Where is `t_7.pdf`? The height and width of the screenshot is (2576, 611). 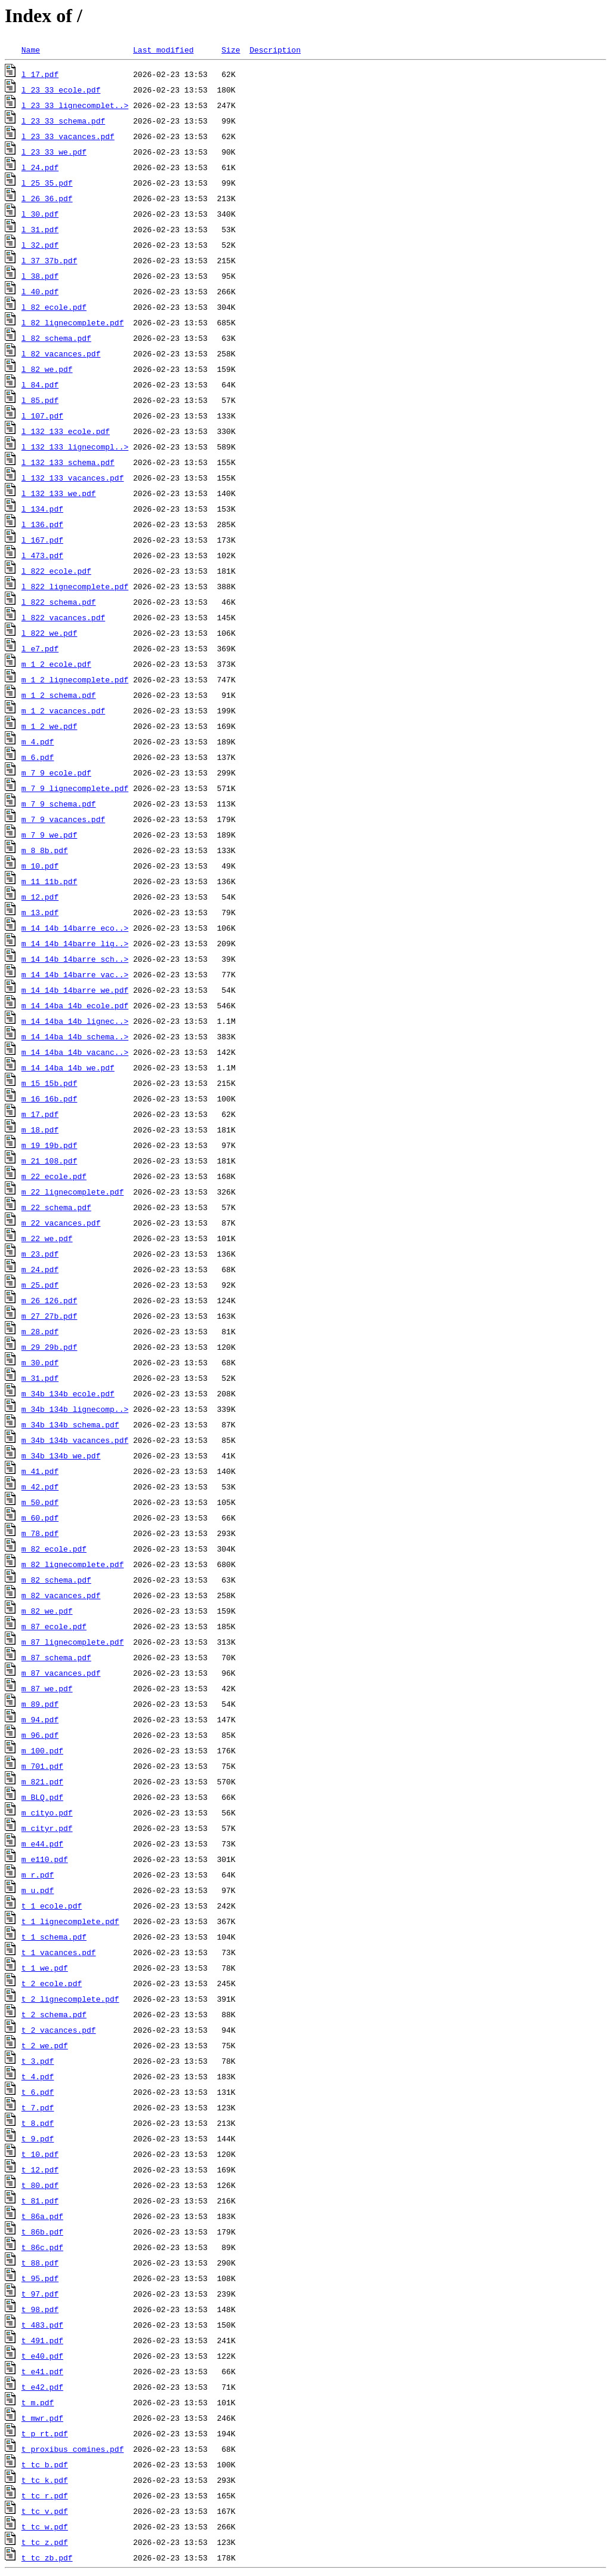 t_7.pdf is located at coordinates (37, 2107).